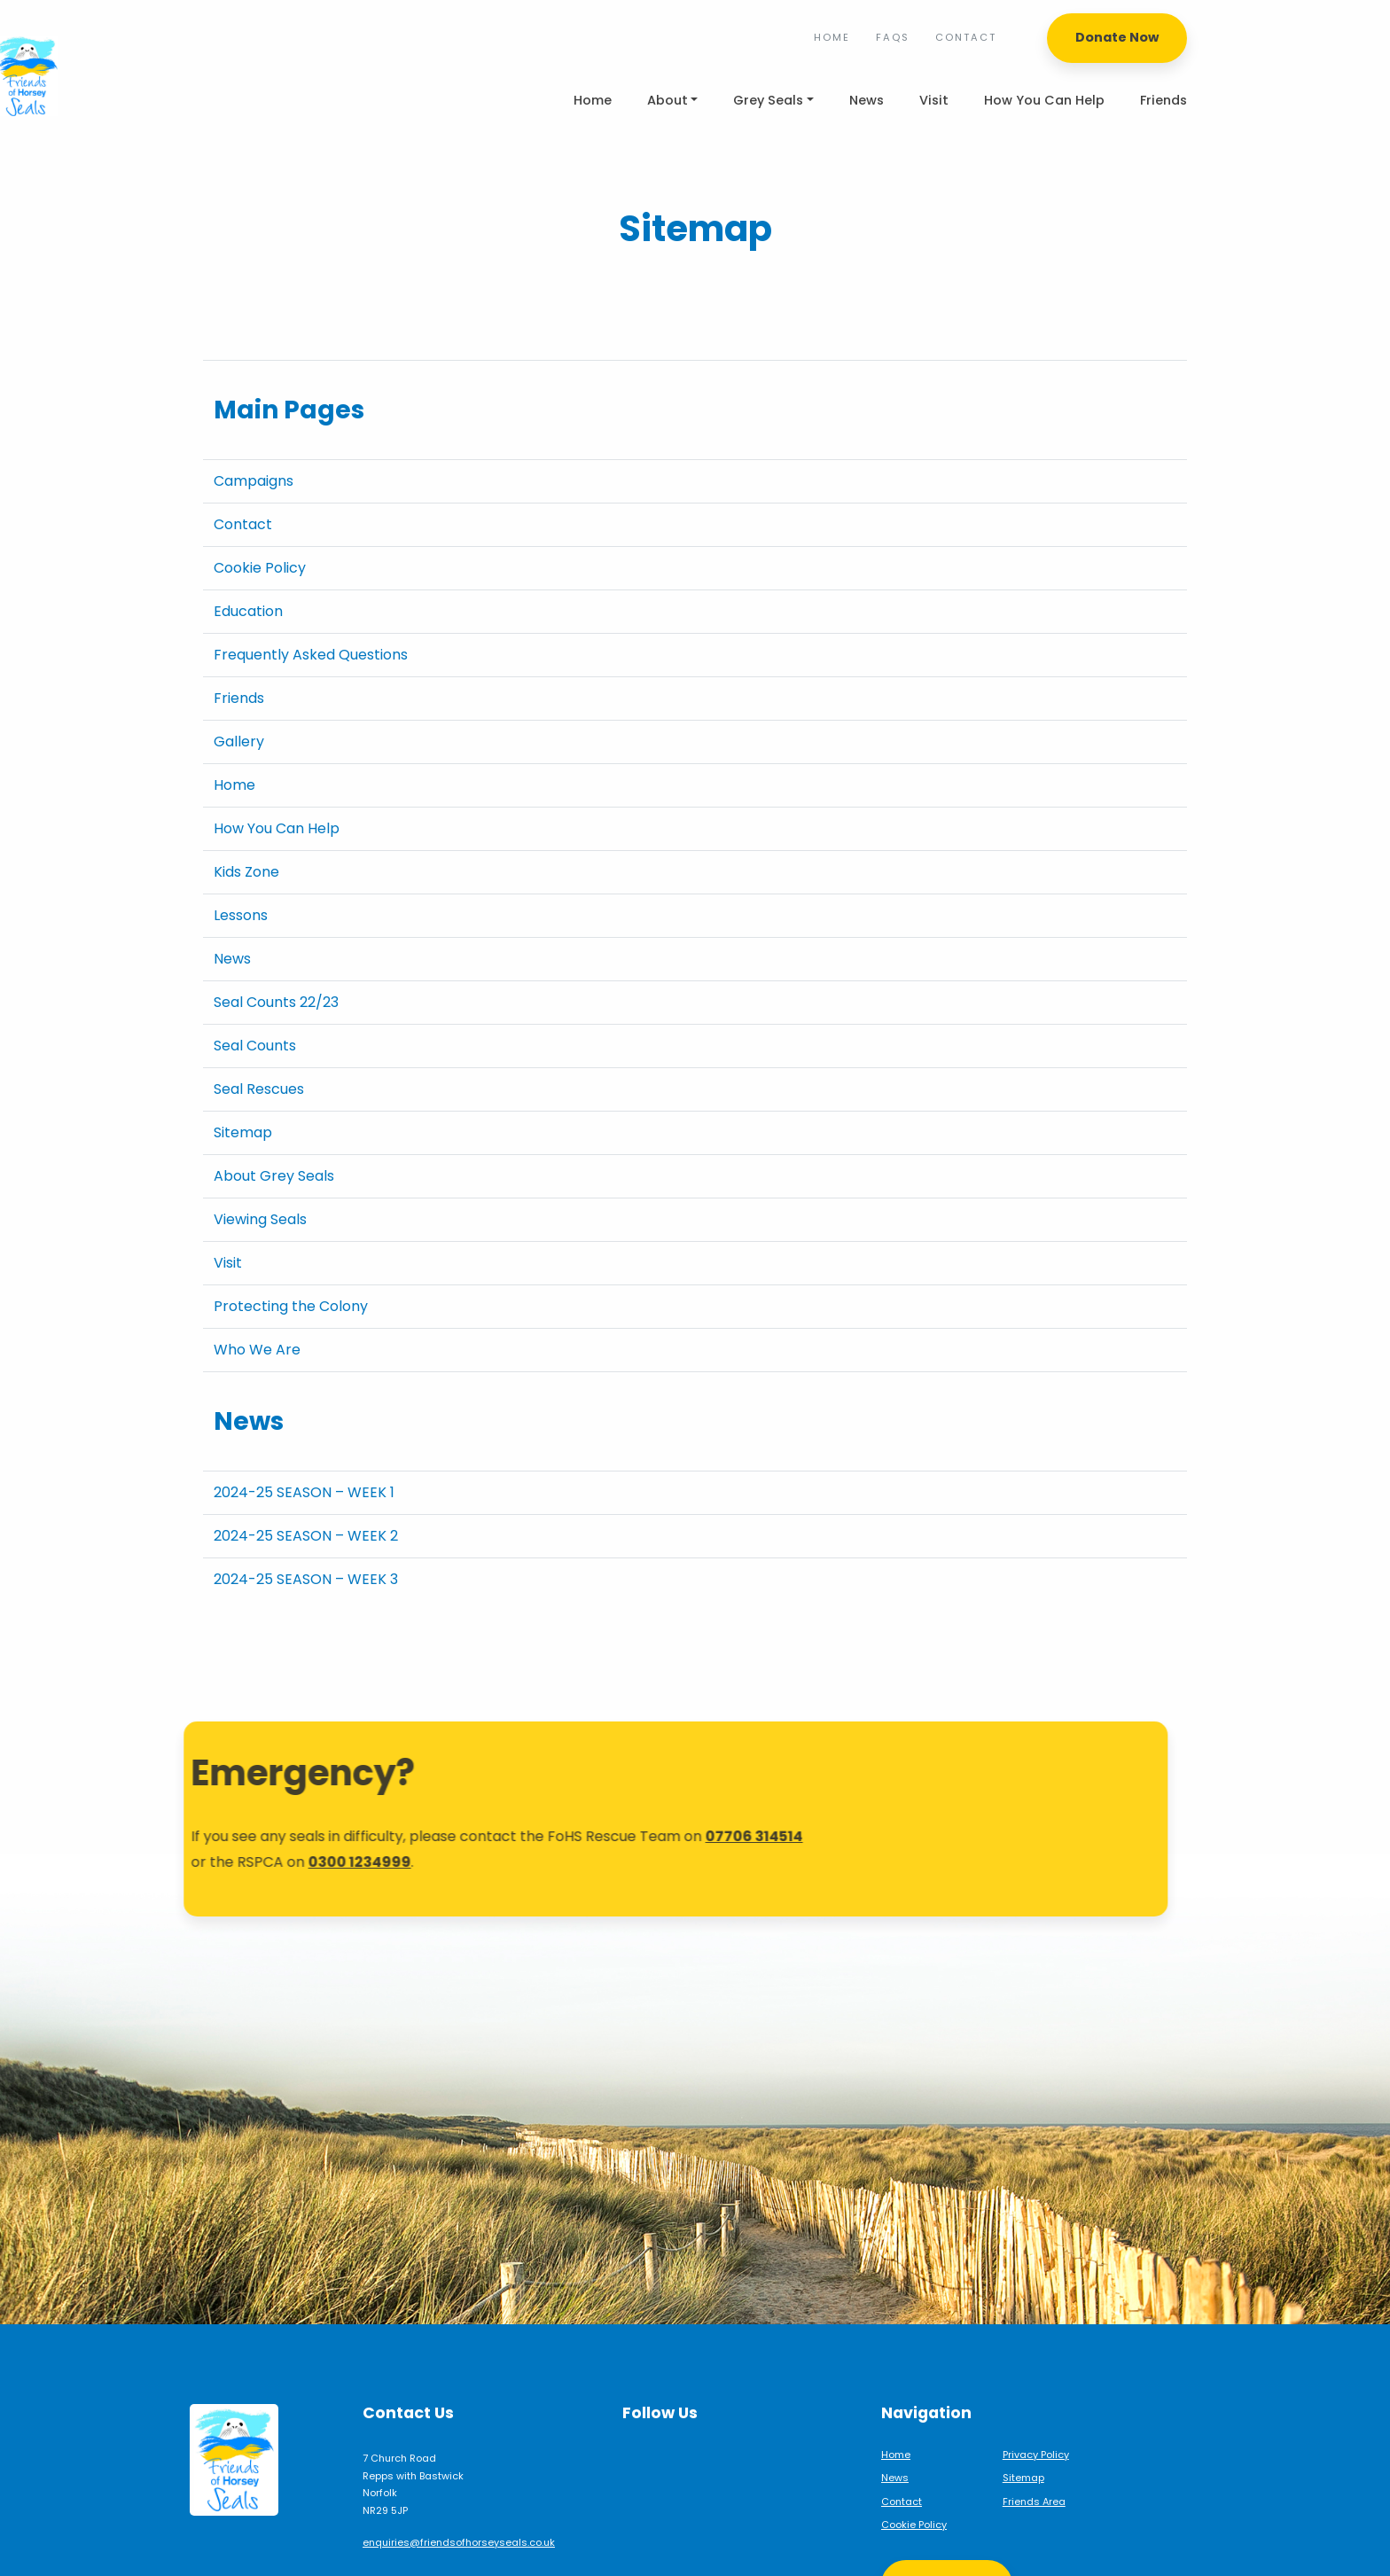  What do you see at coordinates (246, 872) in the screenshot?
I see `Kids Zone` at bounding box center [246, 872].